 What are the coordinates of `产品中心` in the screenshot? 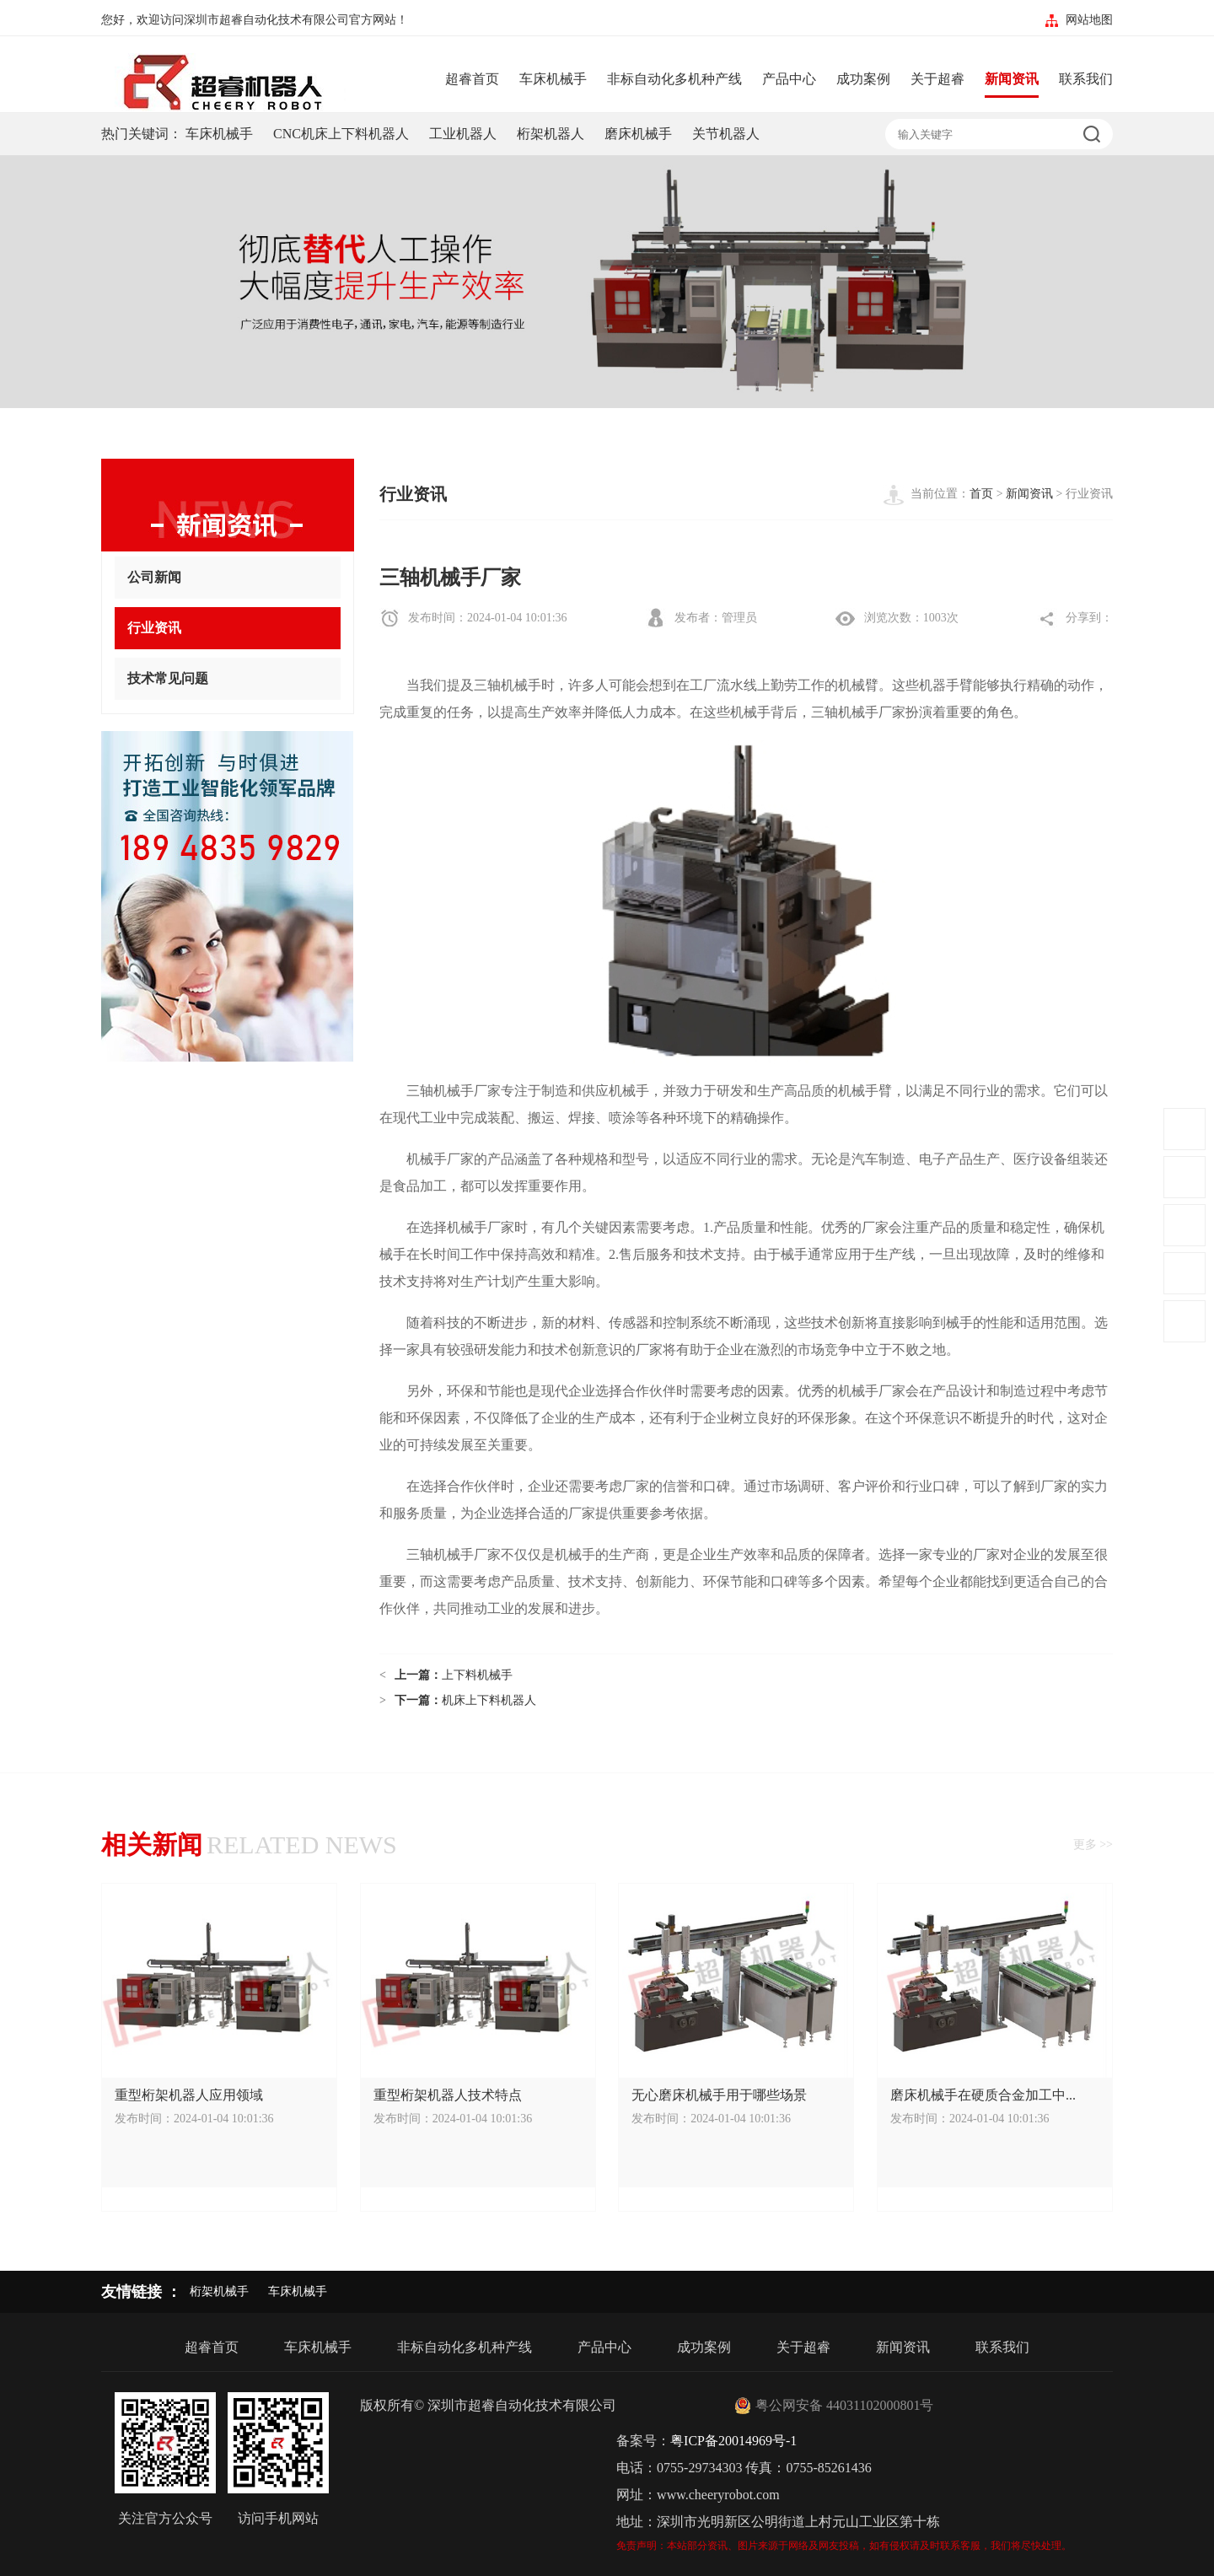 It's located at (789, 79).